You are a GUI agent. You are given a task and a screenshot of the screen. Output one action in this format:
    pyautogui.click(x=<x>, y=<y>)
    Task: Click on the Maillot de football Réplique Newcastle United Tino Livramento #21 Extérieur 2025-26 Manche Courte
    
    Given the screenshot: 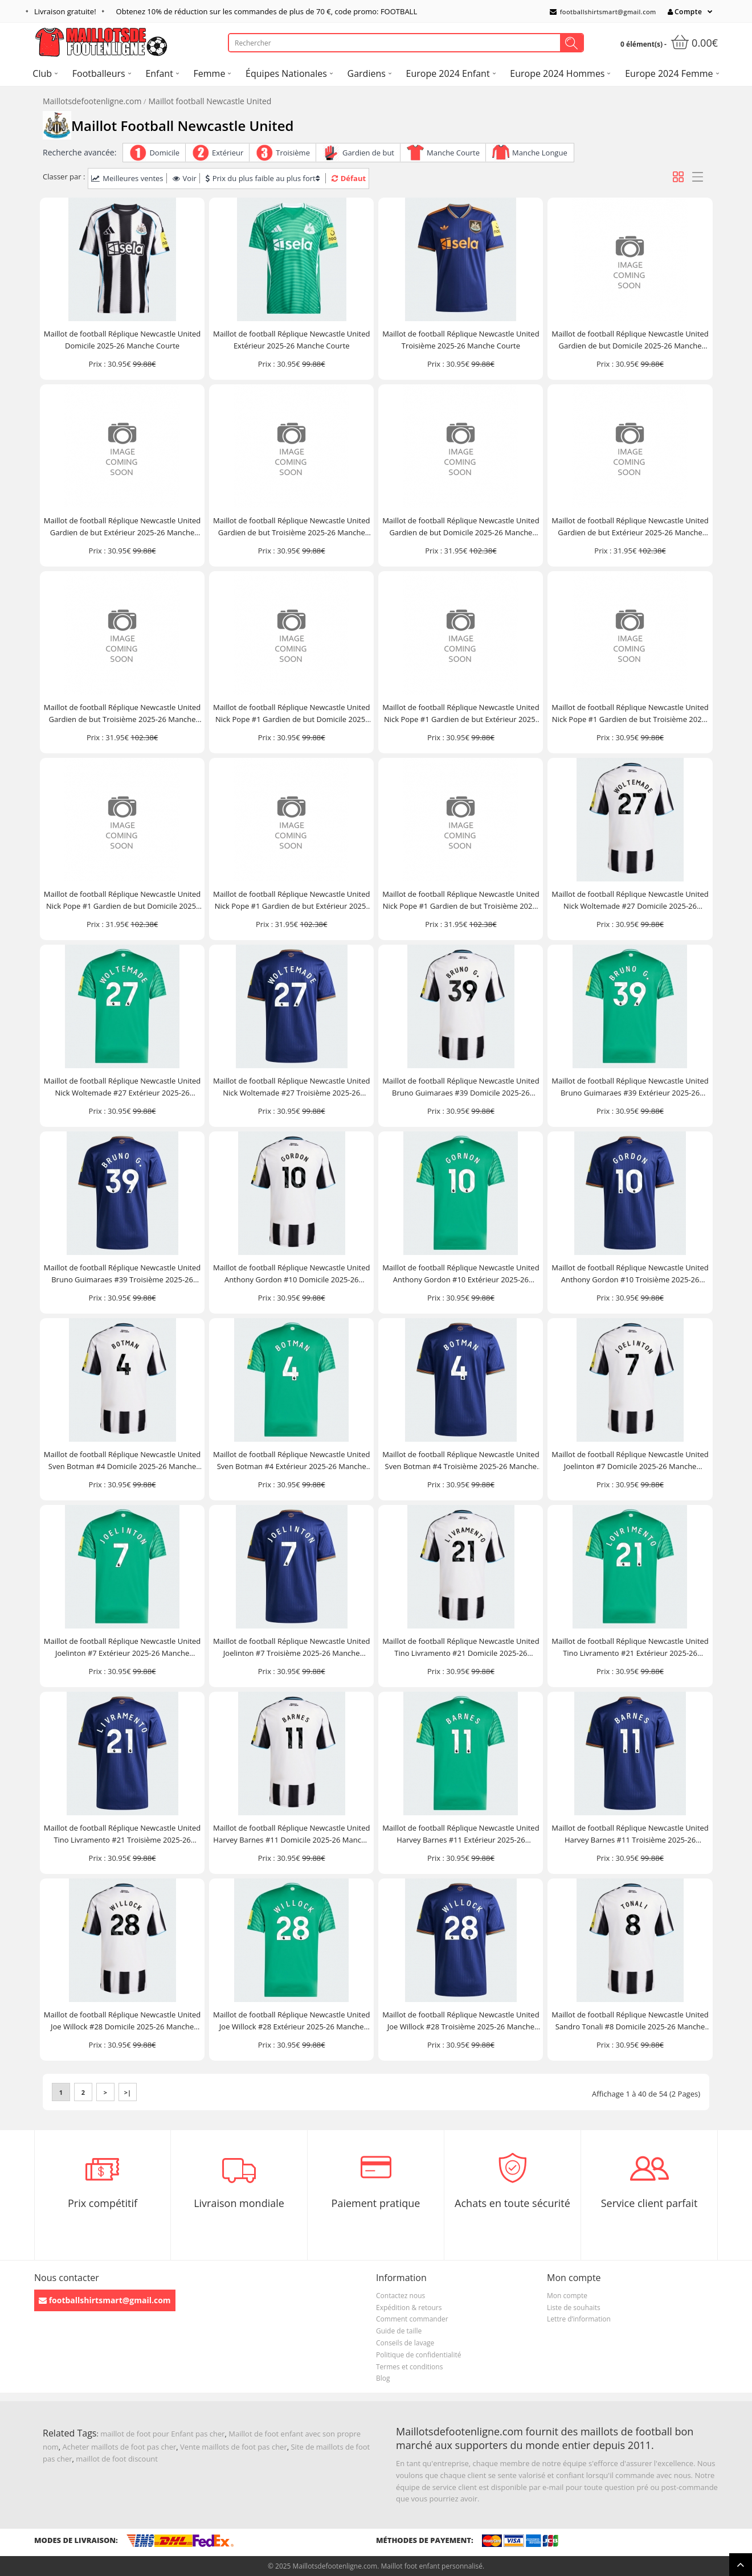 What is the action you would take?
    pyautogui.click(x=629, y=1647)
    